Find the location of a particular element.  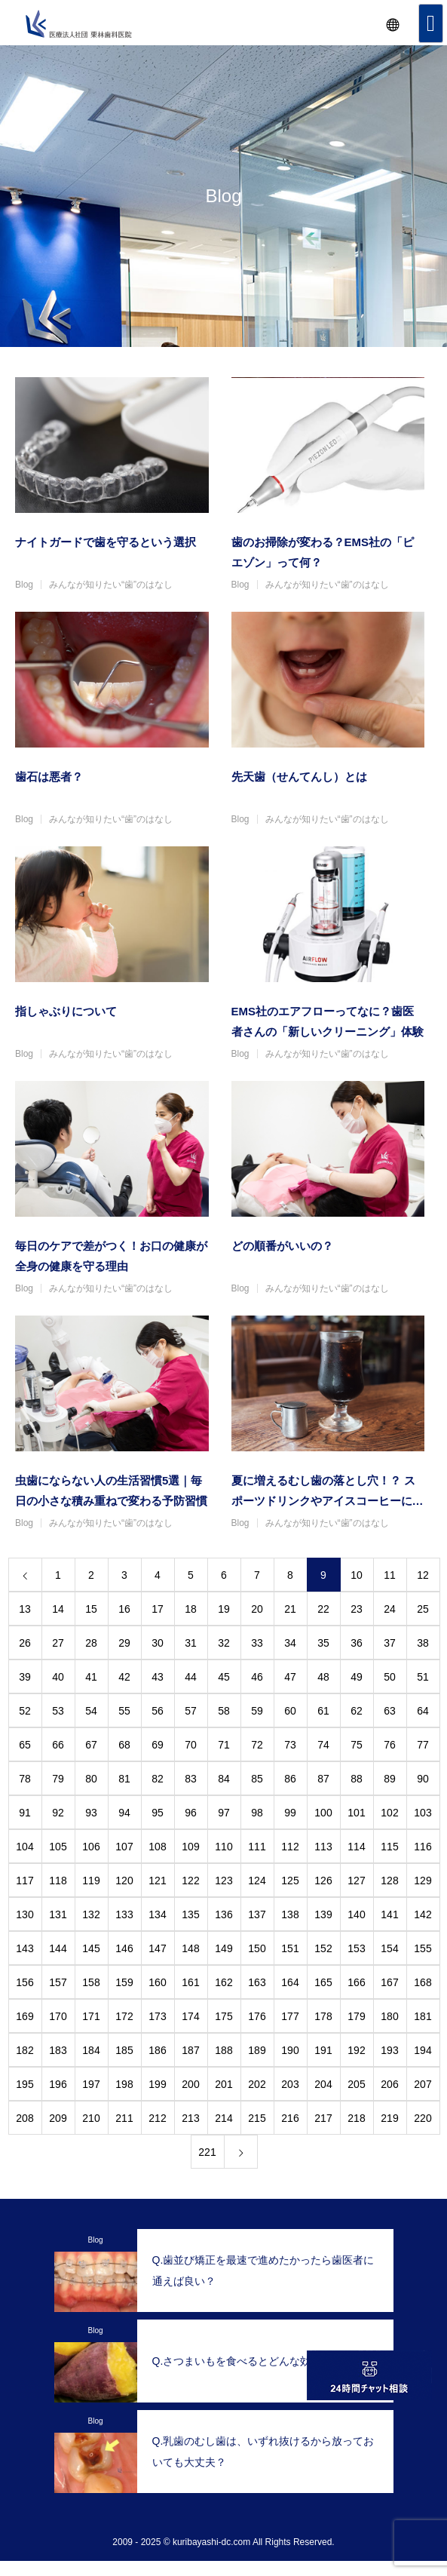

202 is located at coordinates (256, 2084).